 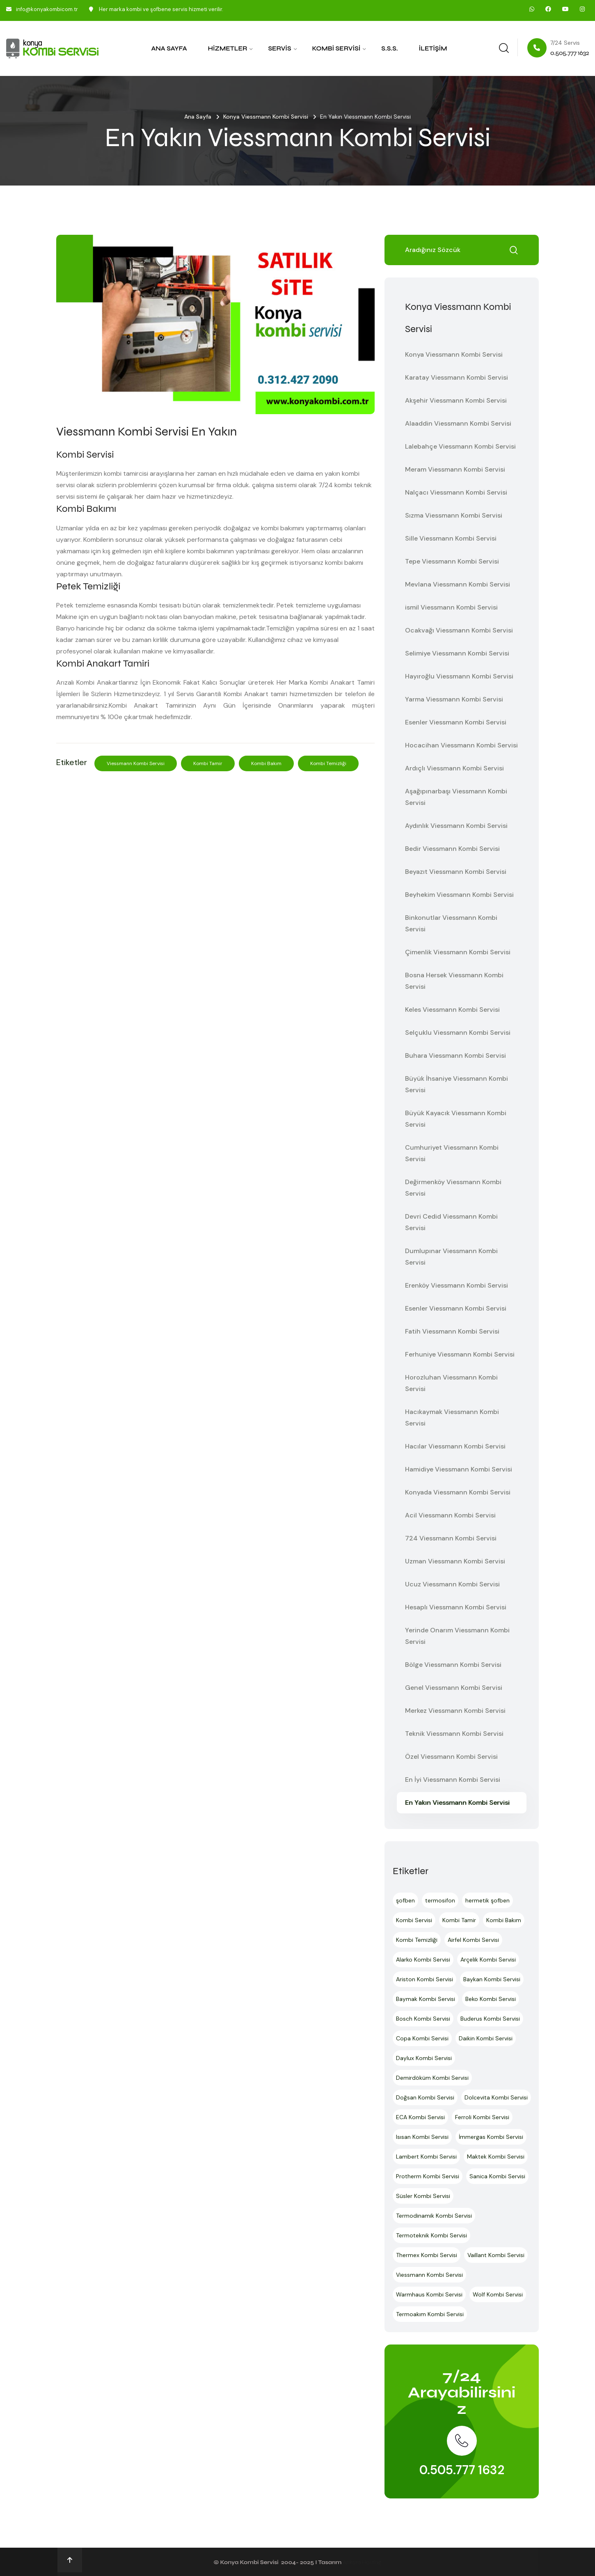 I want to click on Selimiye Viessmann Kombi Servisi, so click(x=457, y=653).